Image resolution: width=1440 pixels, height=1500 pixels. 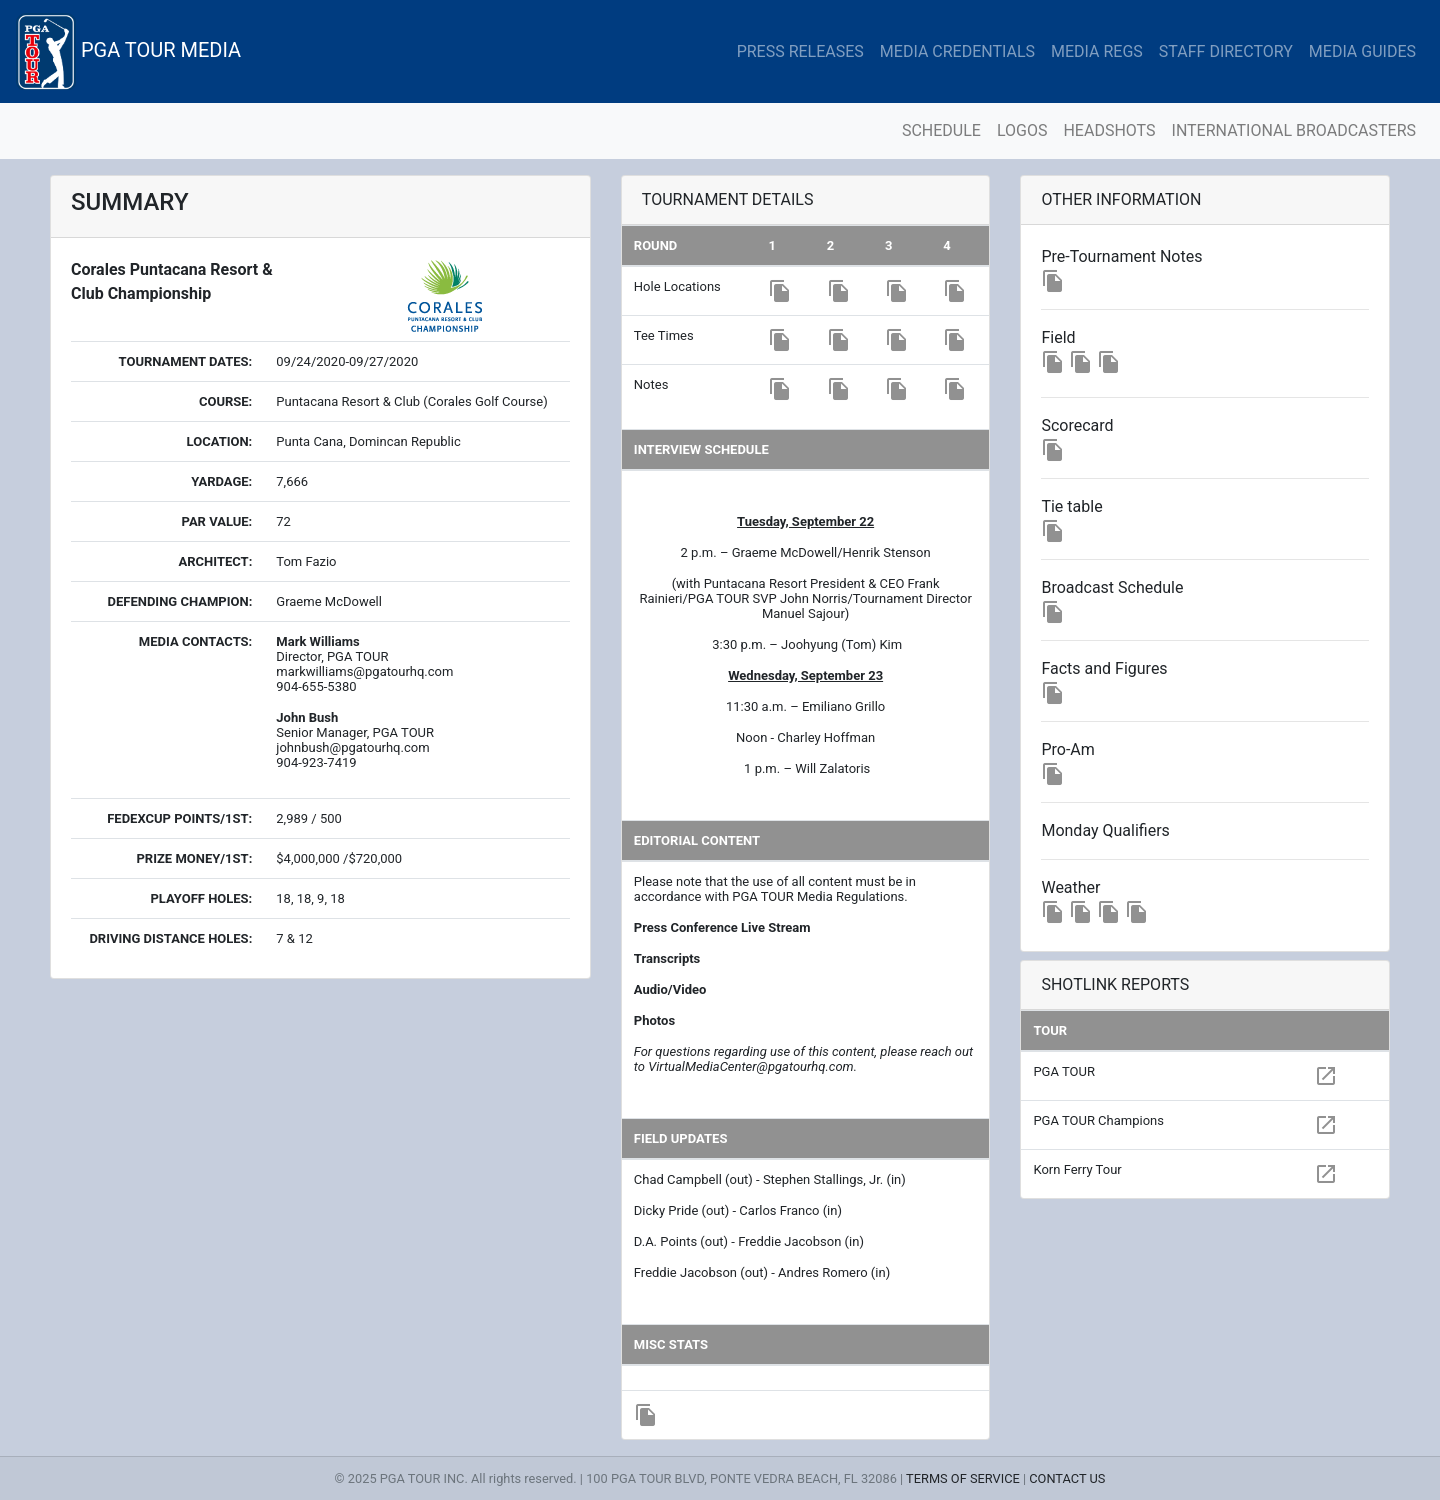 I want to click on Pro-Am, so click(x=1067, y=749).